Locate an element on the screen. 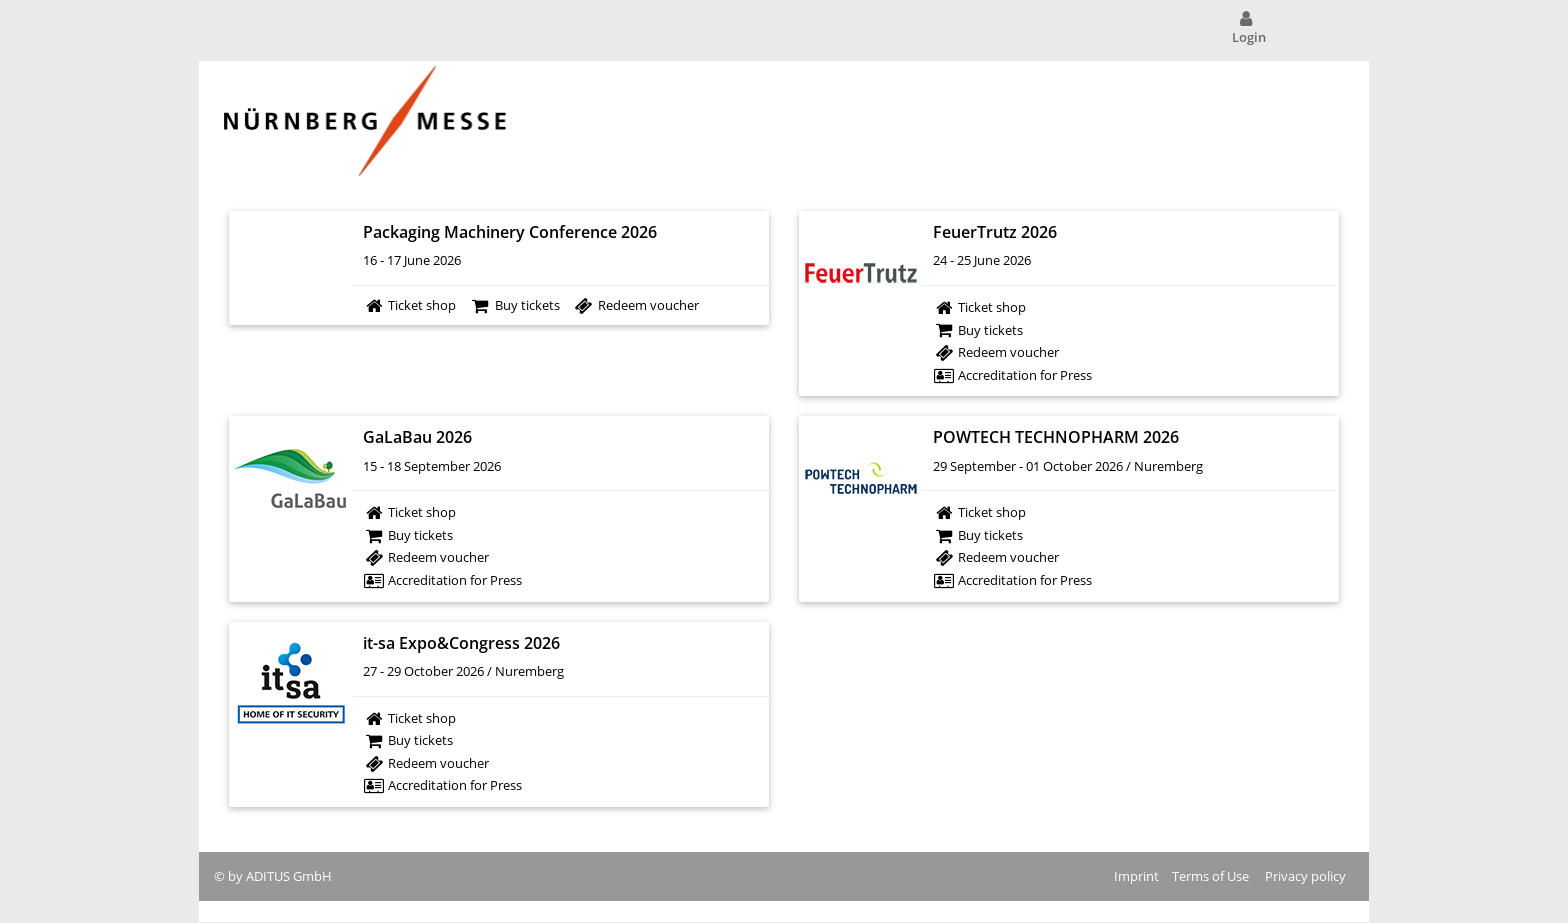 The width and height of the screenshot is (1568, 923). Imprint is located at coordinates (1136, 876).